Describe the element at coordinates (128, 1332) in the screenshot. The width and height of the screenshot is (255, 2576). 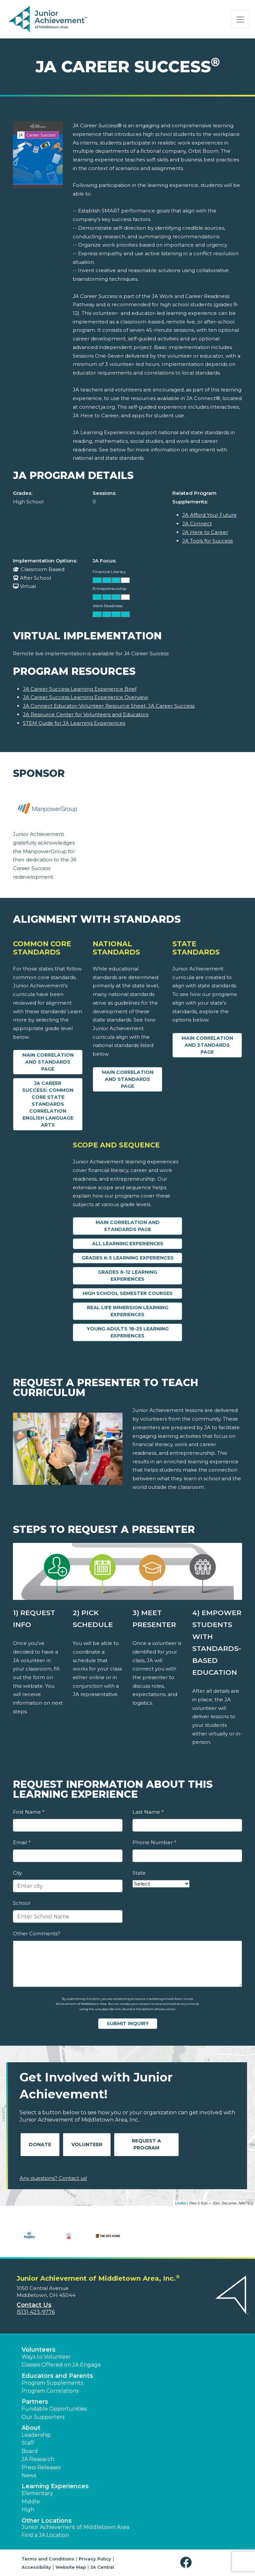
I see `Young Adults 18-25 Learning Experiences` at that location.